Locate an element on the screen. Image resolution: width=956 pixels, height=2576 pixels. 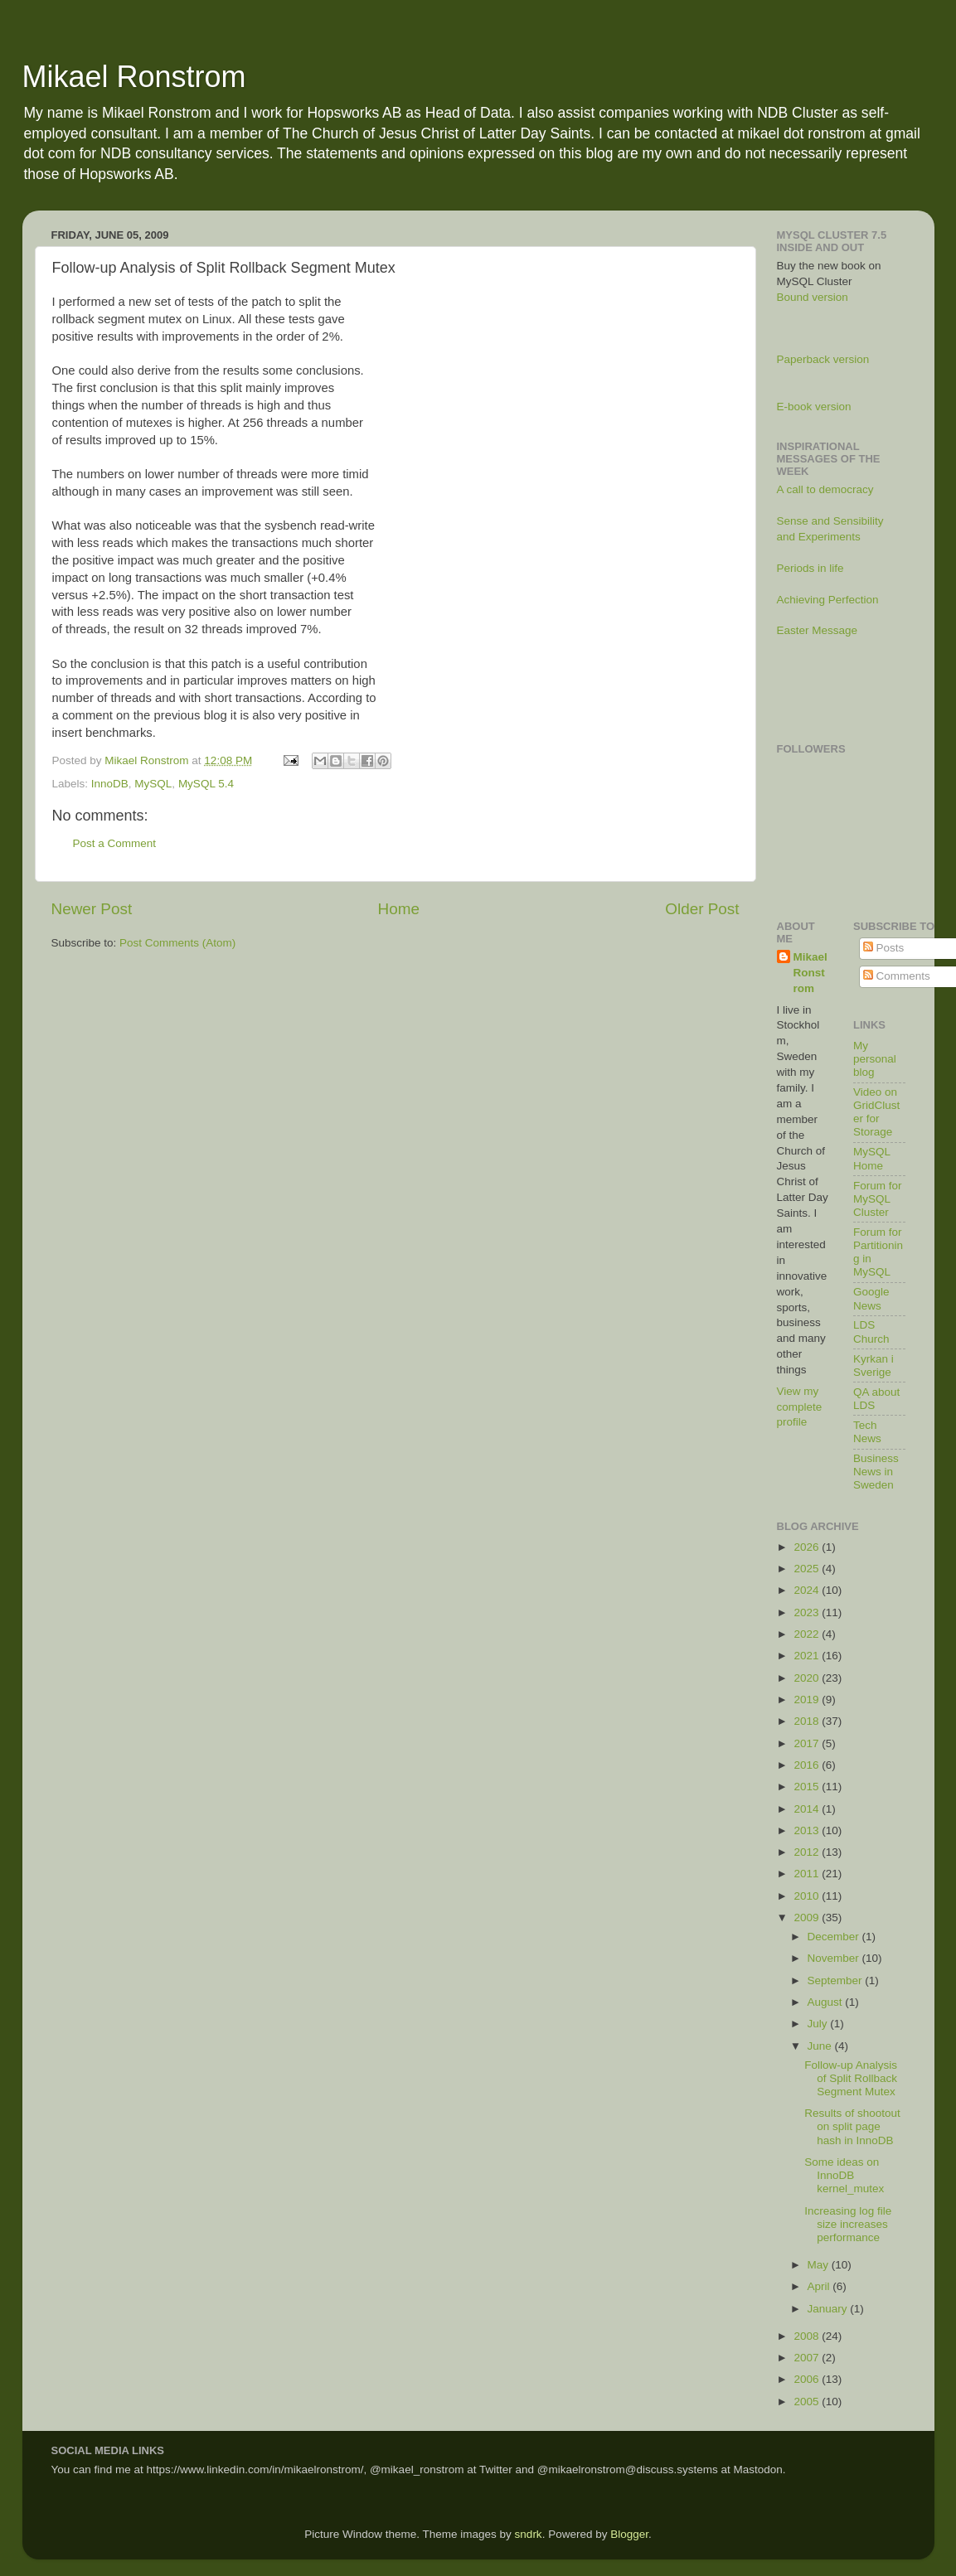
sndrk is located at coordinates (528, 2534).